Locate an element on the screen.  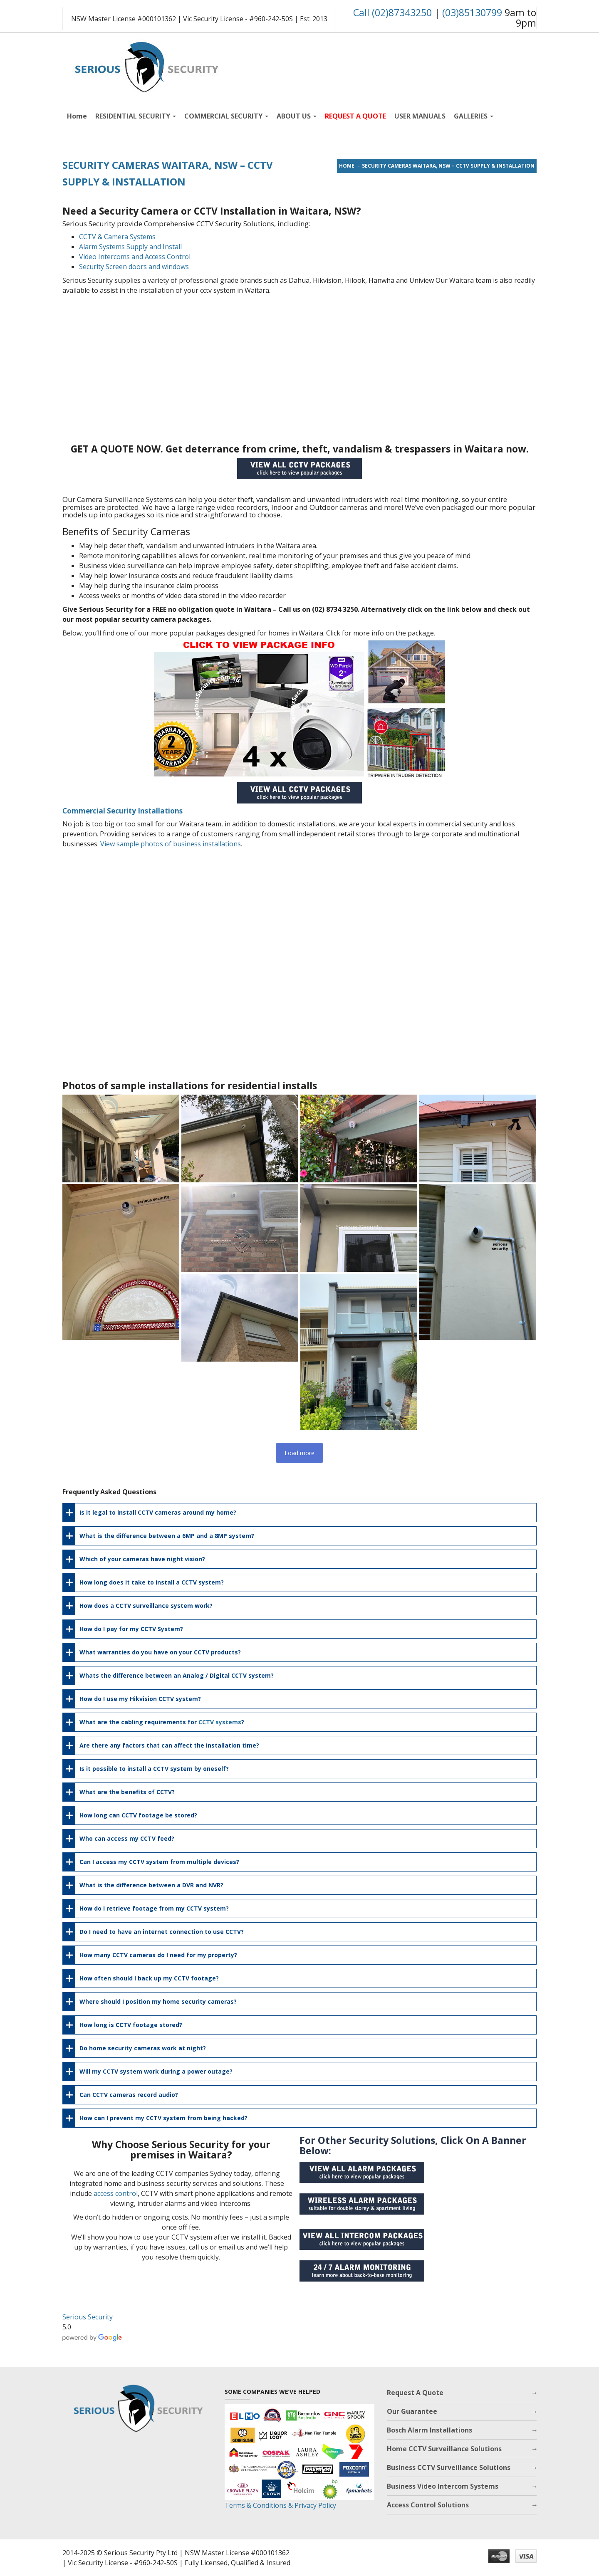
Request A Quote is located at coordinates (415, 2392).